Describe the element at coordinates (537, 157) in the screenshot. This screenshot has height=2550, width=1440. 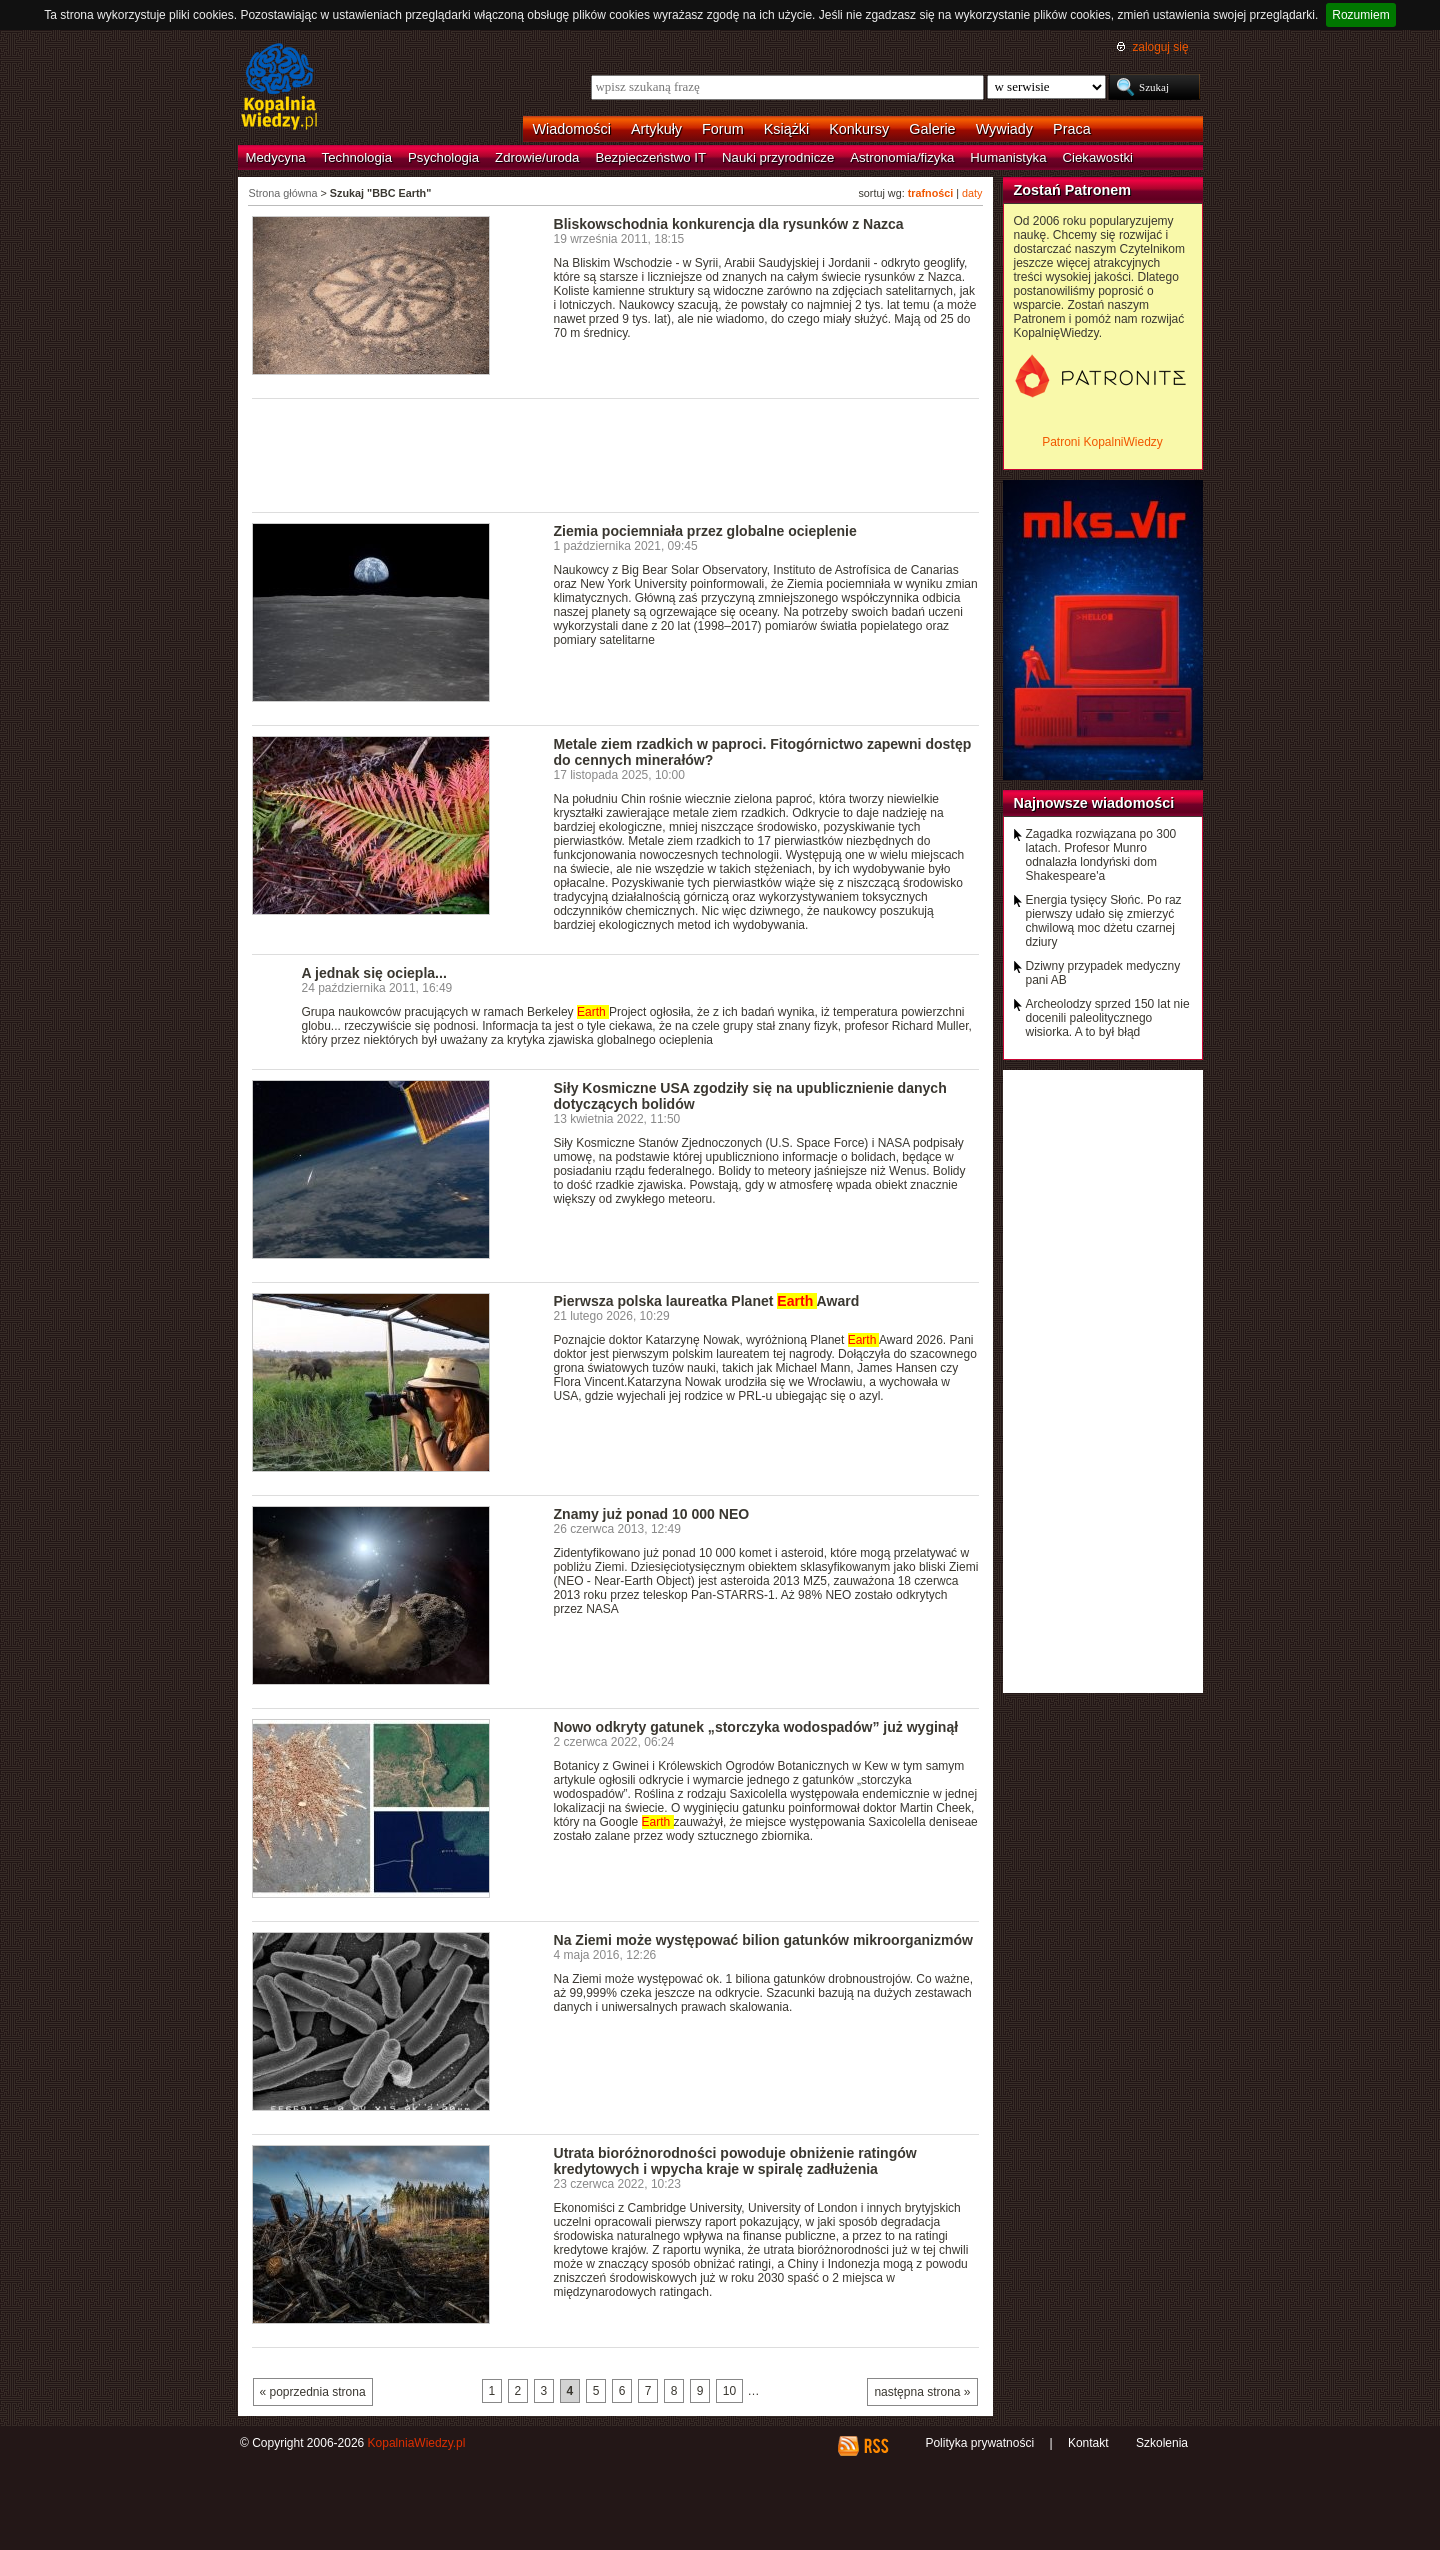
I see `Zdrowie/uroda` at that location.